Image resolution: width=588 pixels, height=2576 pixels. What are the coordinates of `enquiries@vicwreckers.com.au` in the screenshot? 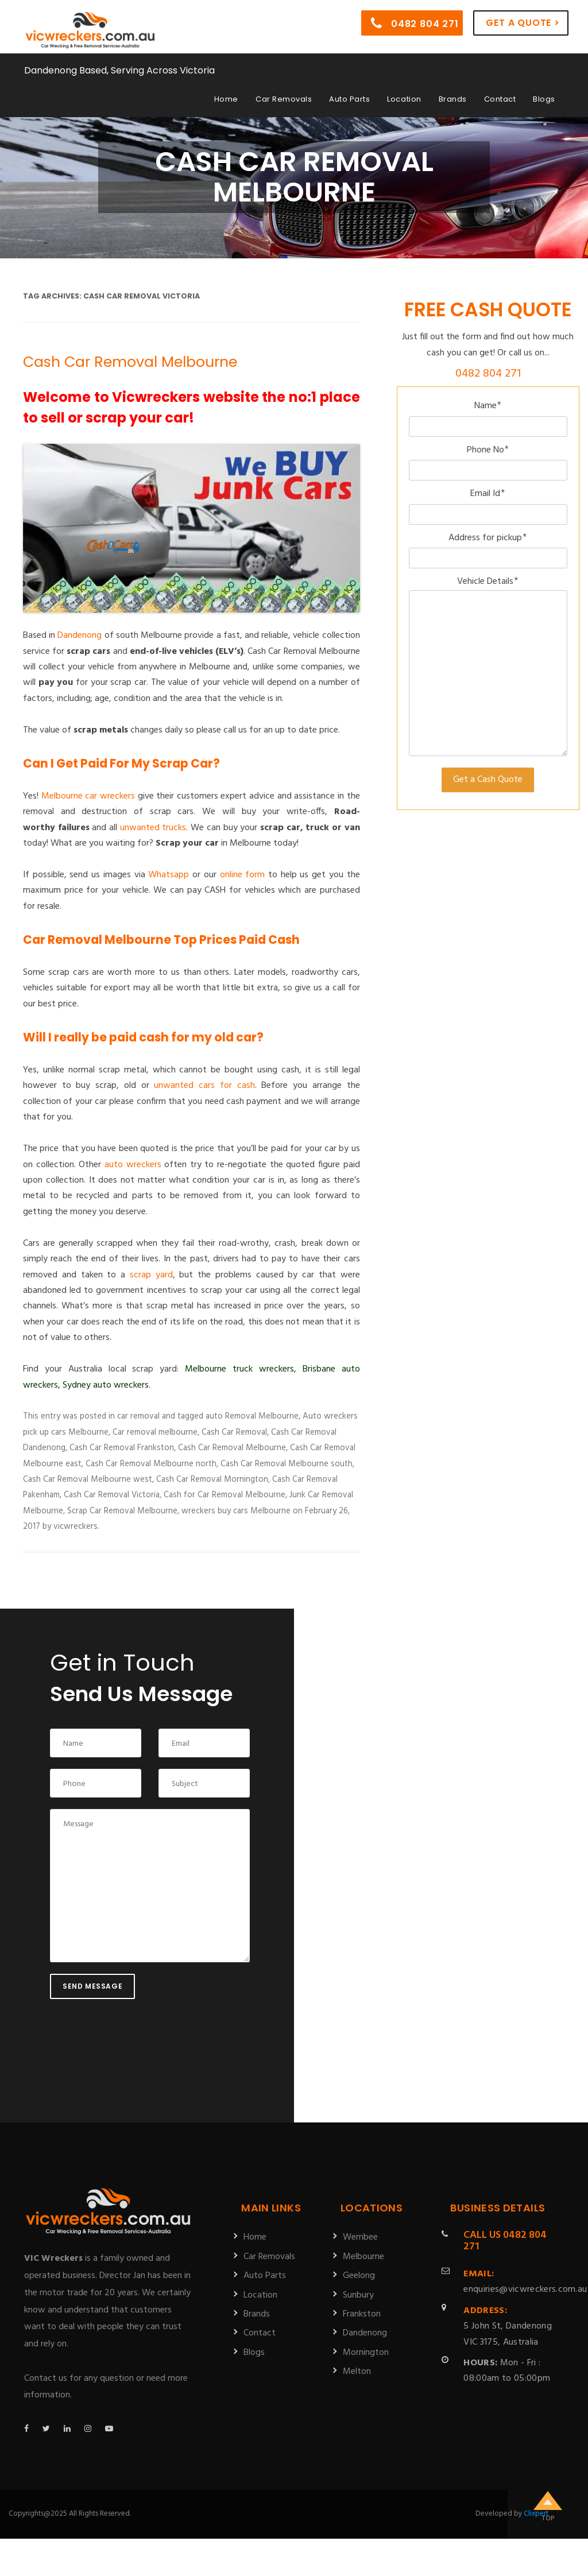 It's located at (525, 2282).